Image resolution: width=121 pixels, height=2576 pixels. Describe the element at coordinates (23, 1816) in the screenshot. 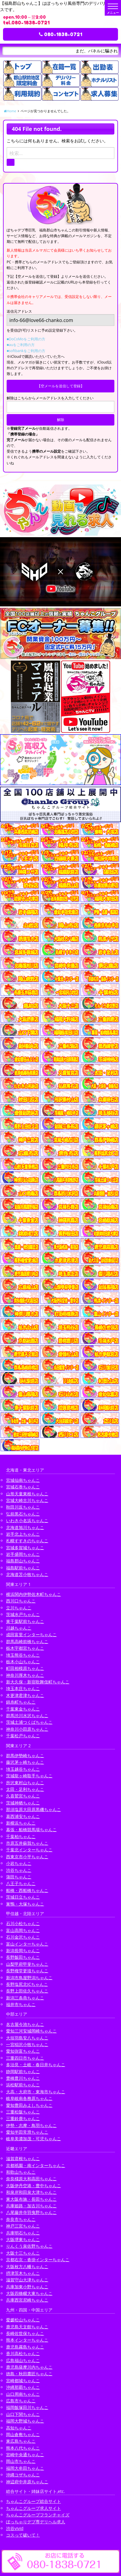

I see `葛西浦安ちゃんこ` at that location.